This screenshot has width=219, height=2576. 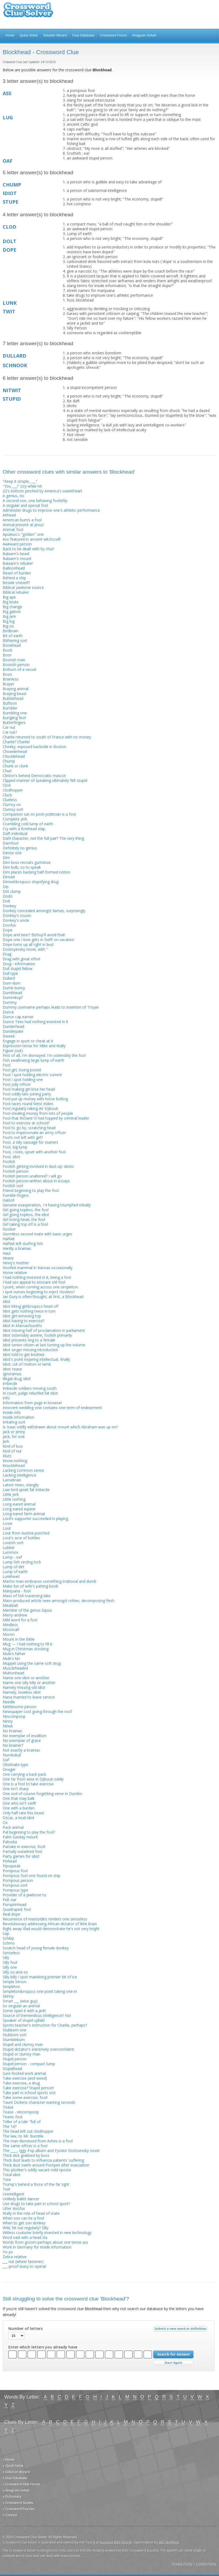 I want to click on Solution Wizard, so click(x=55, y=35).